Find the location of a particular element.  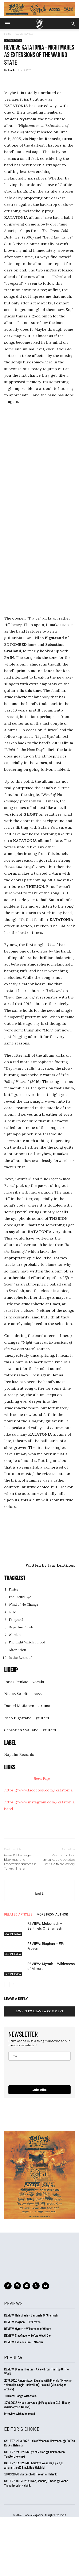

[presentation] is located at coordinates (33, 2071).